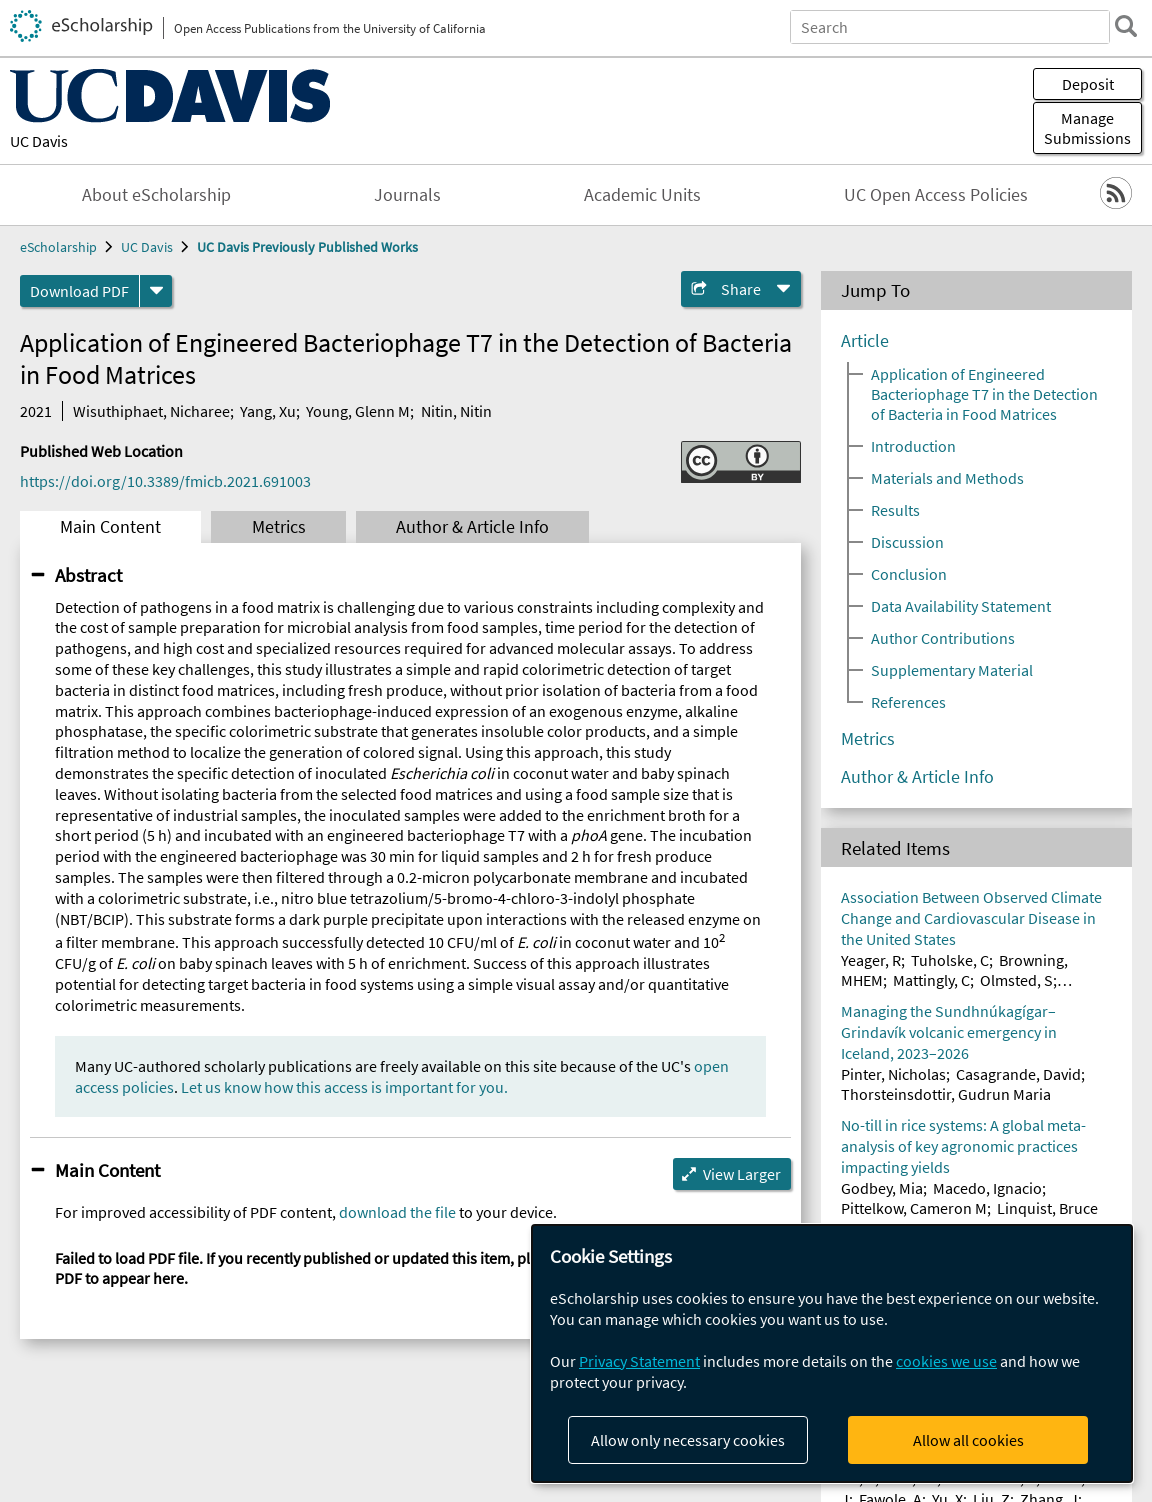  Describe the element at coordinates (936, 195) in the screenshot. I see `UC Open Access Policies` at that location.